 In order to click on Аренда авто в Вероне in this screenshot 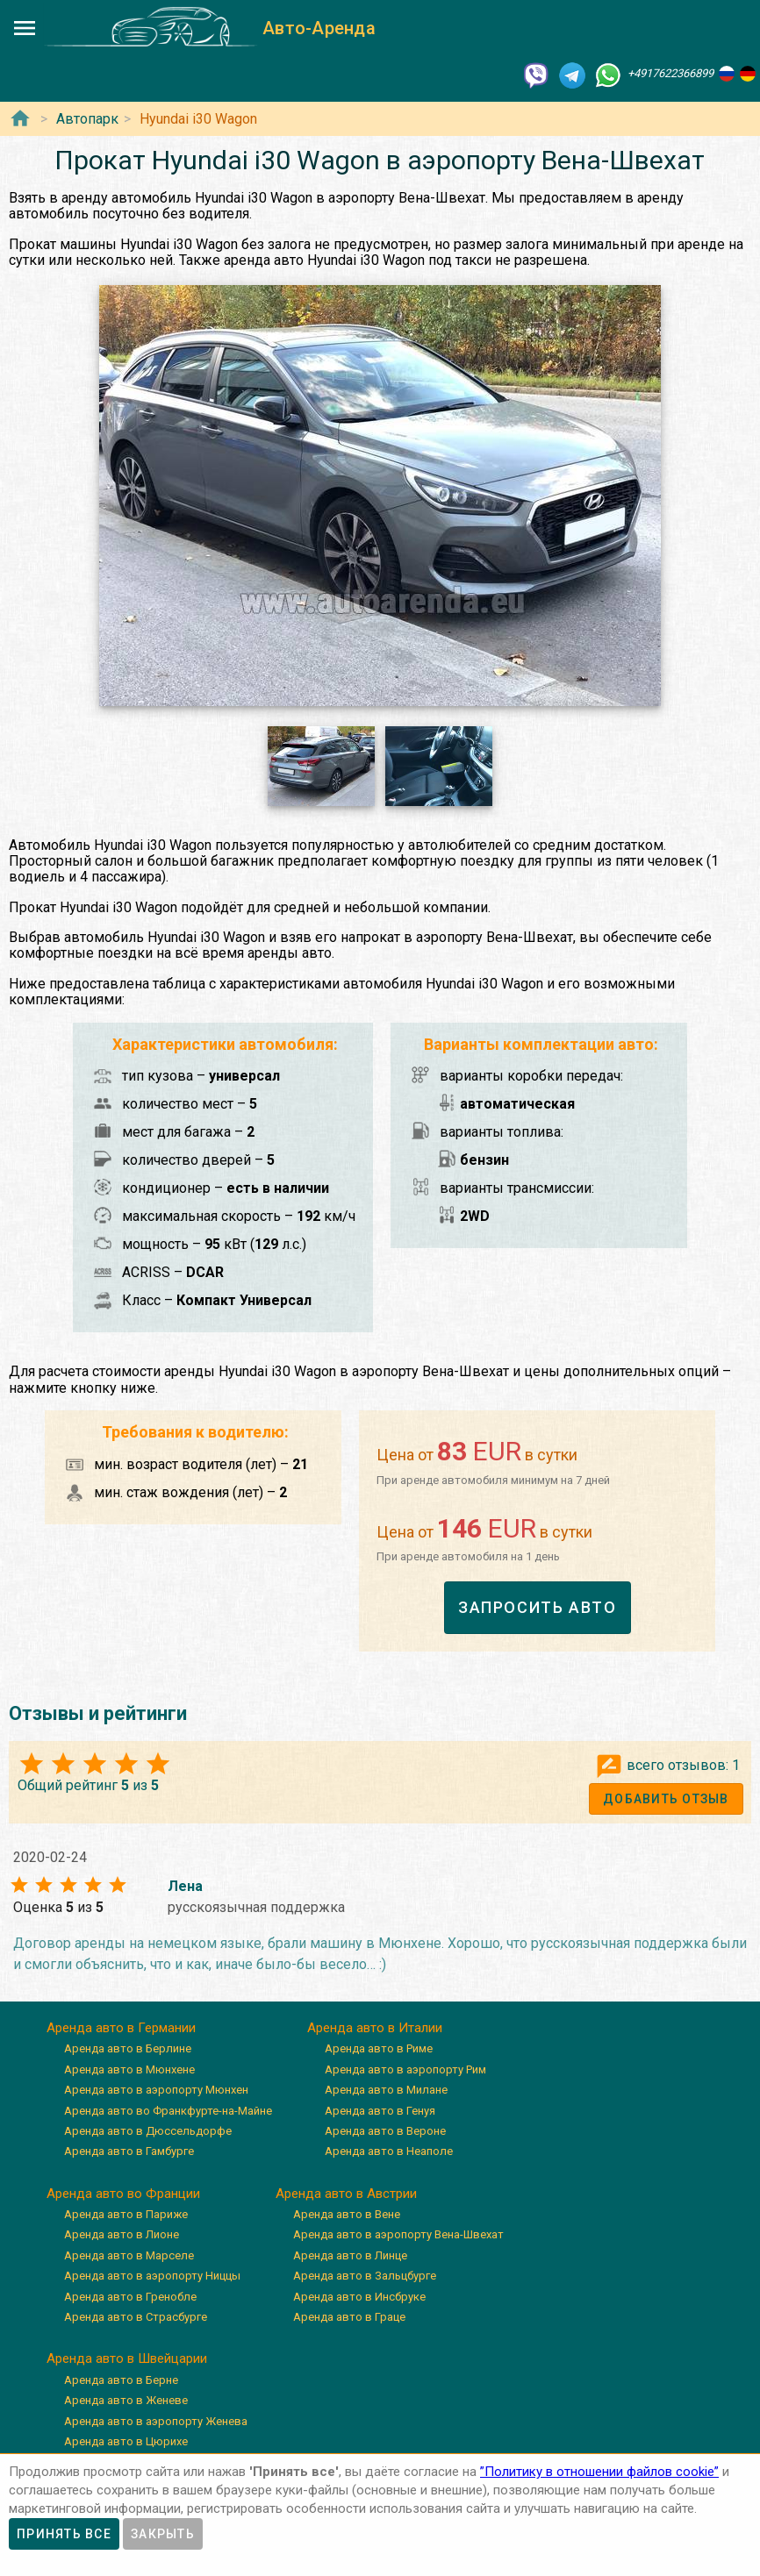, I will do `click(385, 2130)`.